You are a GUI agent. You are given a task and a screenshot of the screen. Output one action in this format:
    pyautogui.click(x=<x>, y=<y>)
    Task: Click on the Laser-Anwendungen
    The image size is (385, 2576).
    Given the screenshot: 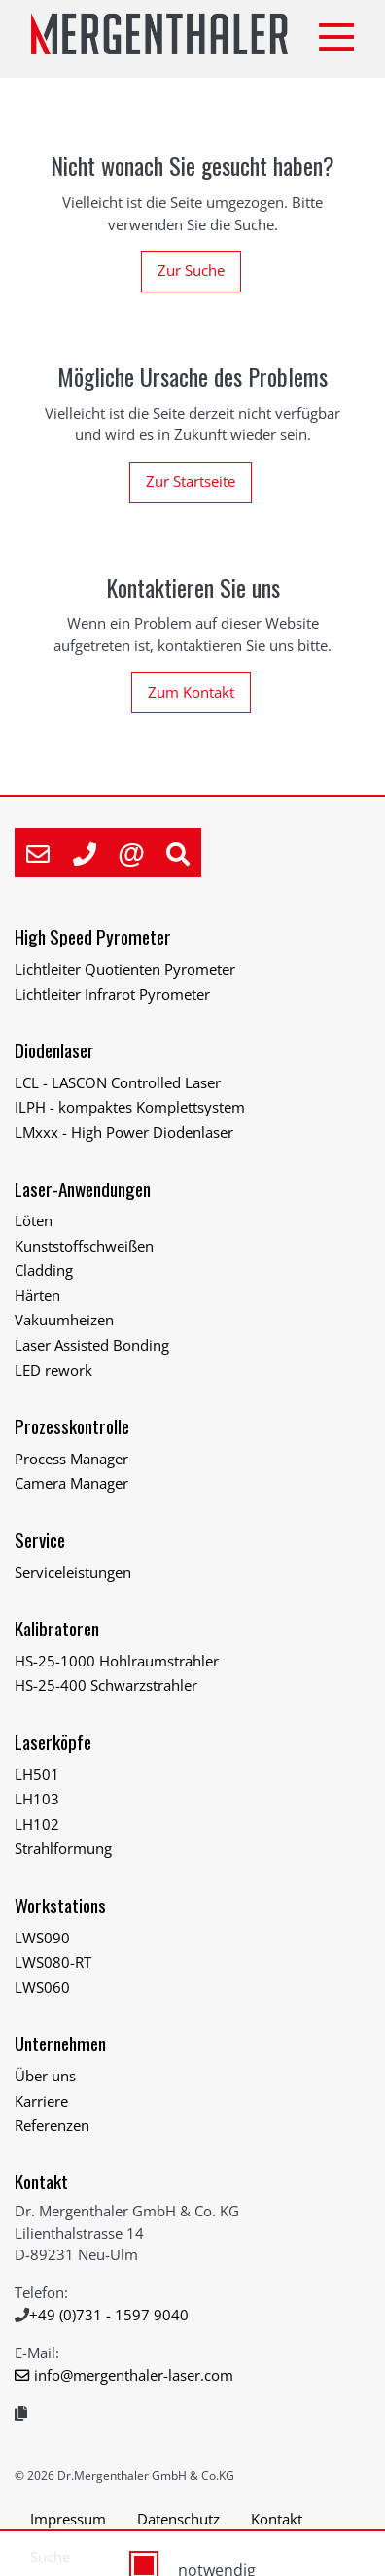 What is the action you would take?
    pyautogui.click(x=83, y=1189)
    